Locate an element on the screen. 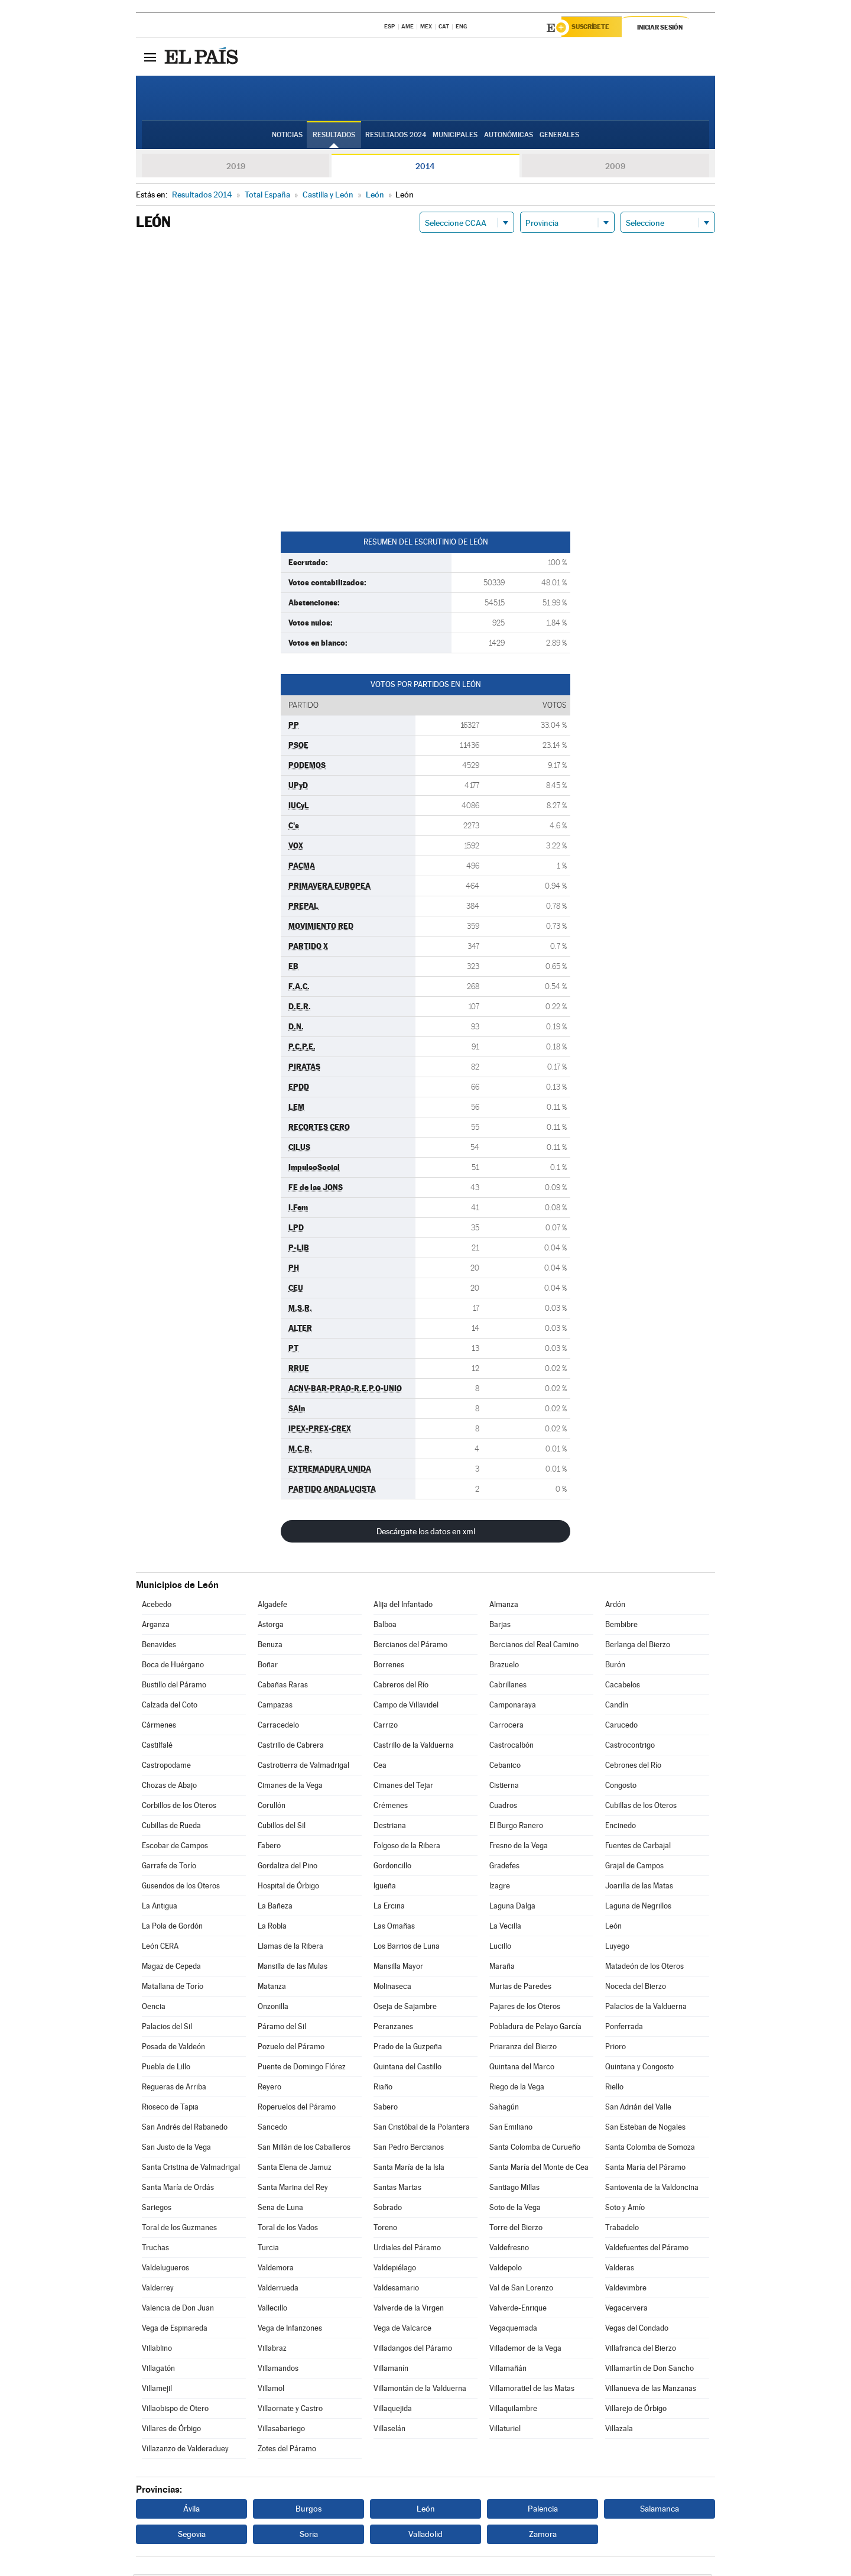 The height and width of the screenshot is (2576, 851). Valdesamario is located at coordinates (396, 2289).